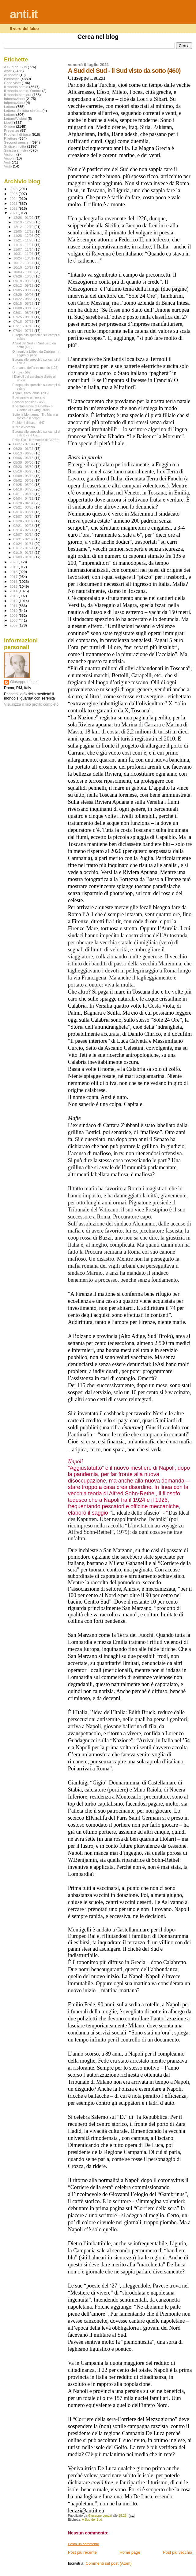 The width and height of the screenshot is (196, 2576). Describe the element at coordinates (24, 272) in the screenshot. I see `10/03 - 10/10` at that location.